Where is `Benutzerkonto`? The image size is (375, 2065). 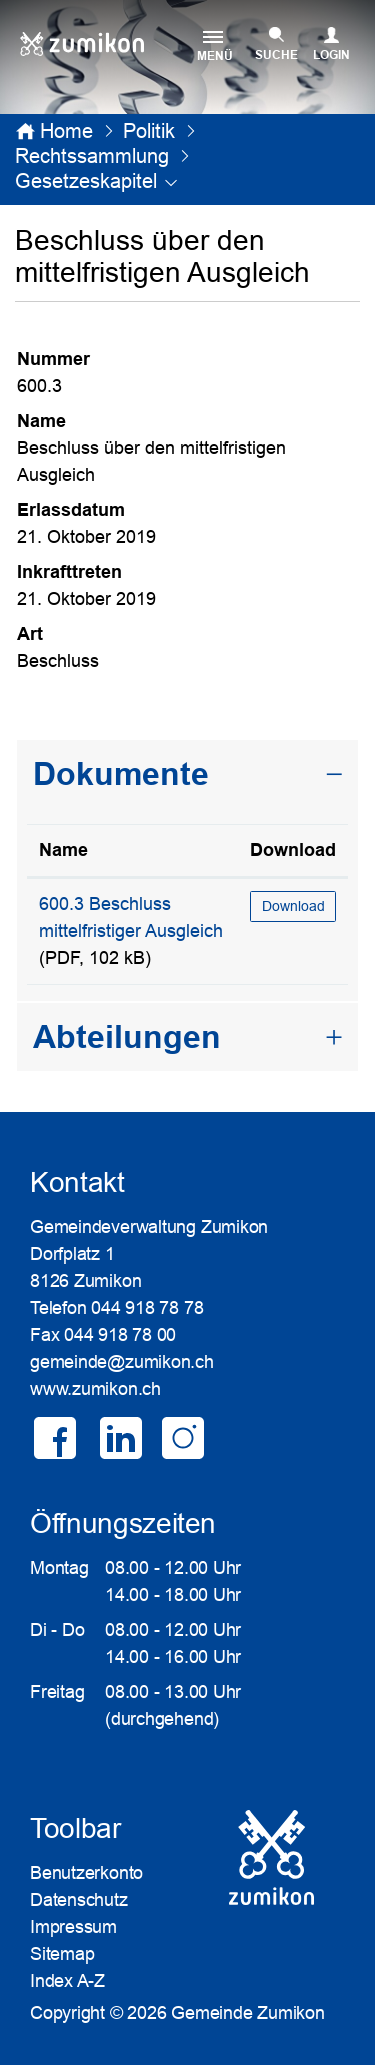 Benutzerkonto is located at coordinates (86, 1873).